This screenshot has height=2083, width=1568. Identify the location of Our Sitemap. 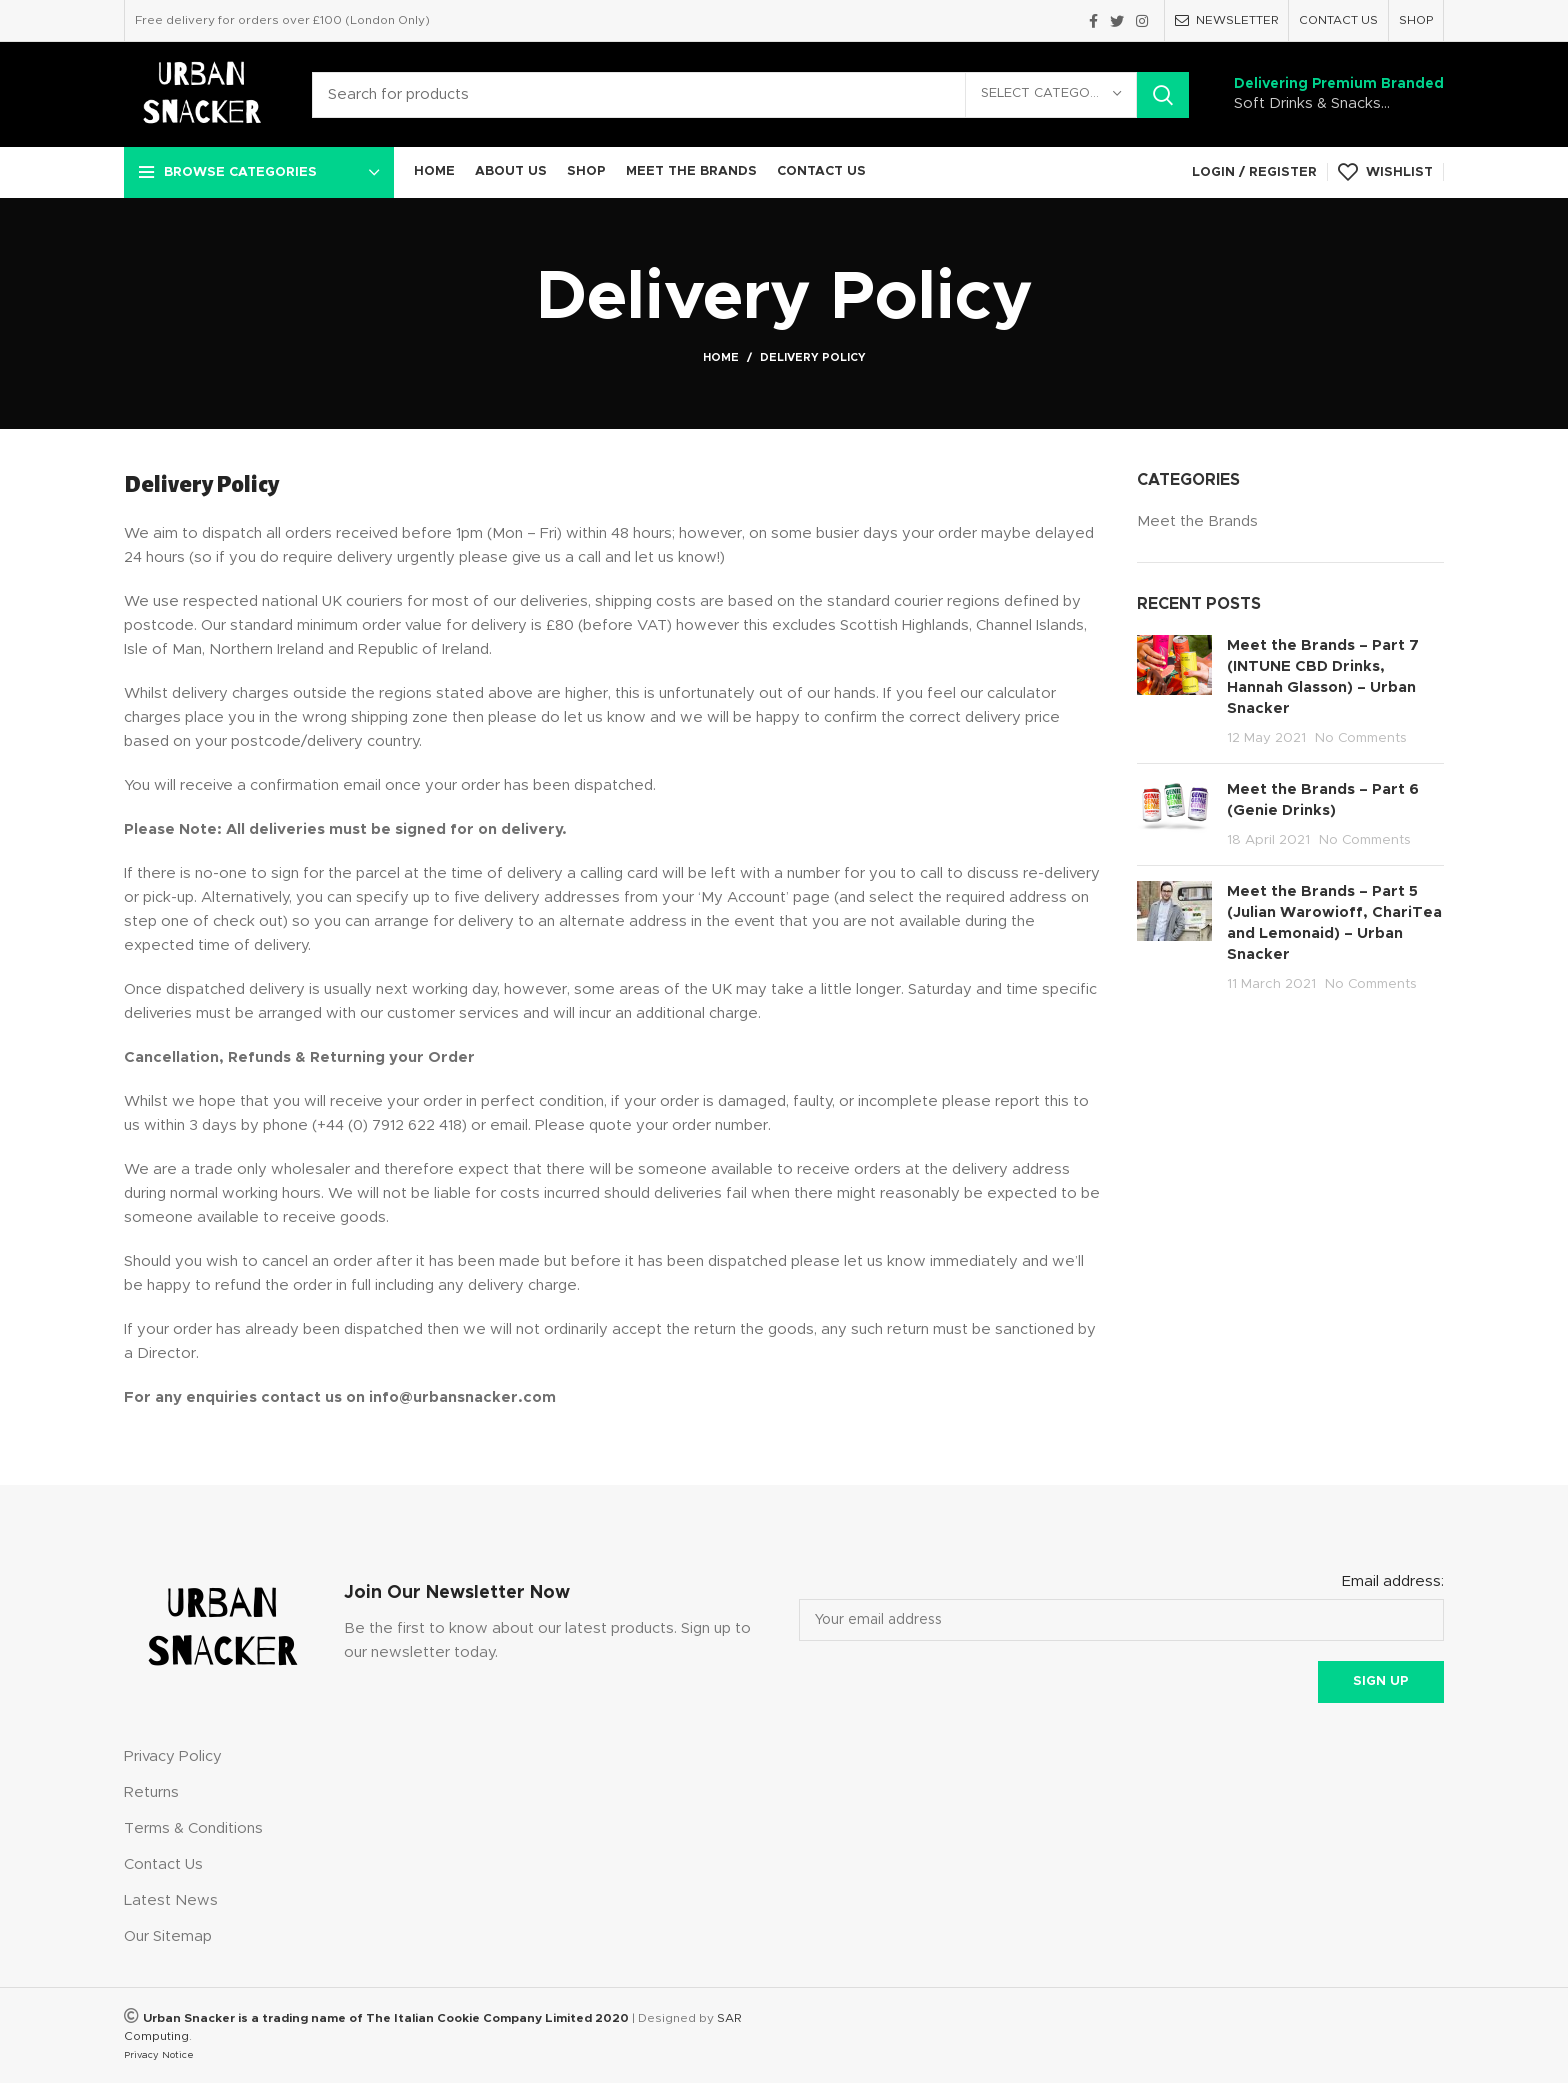
(168, 1936).